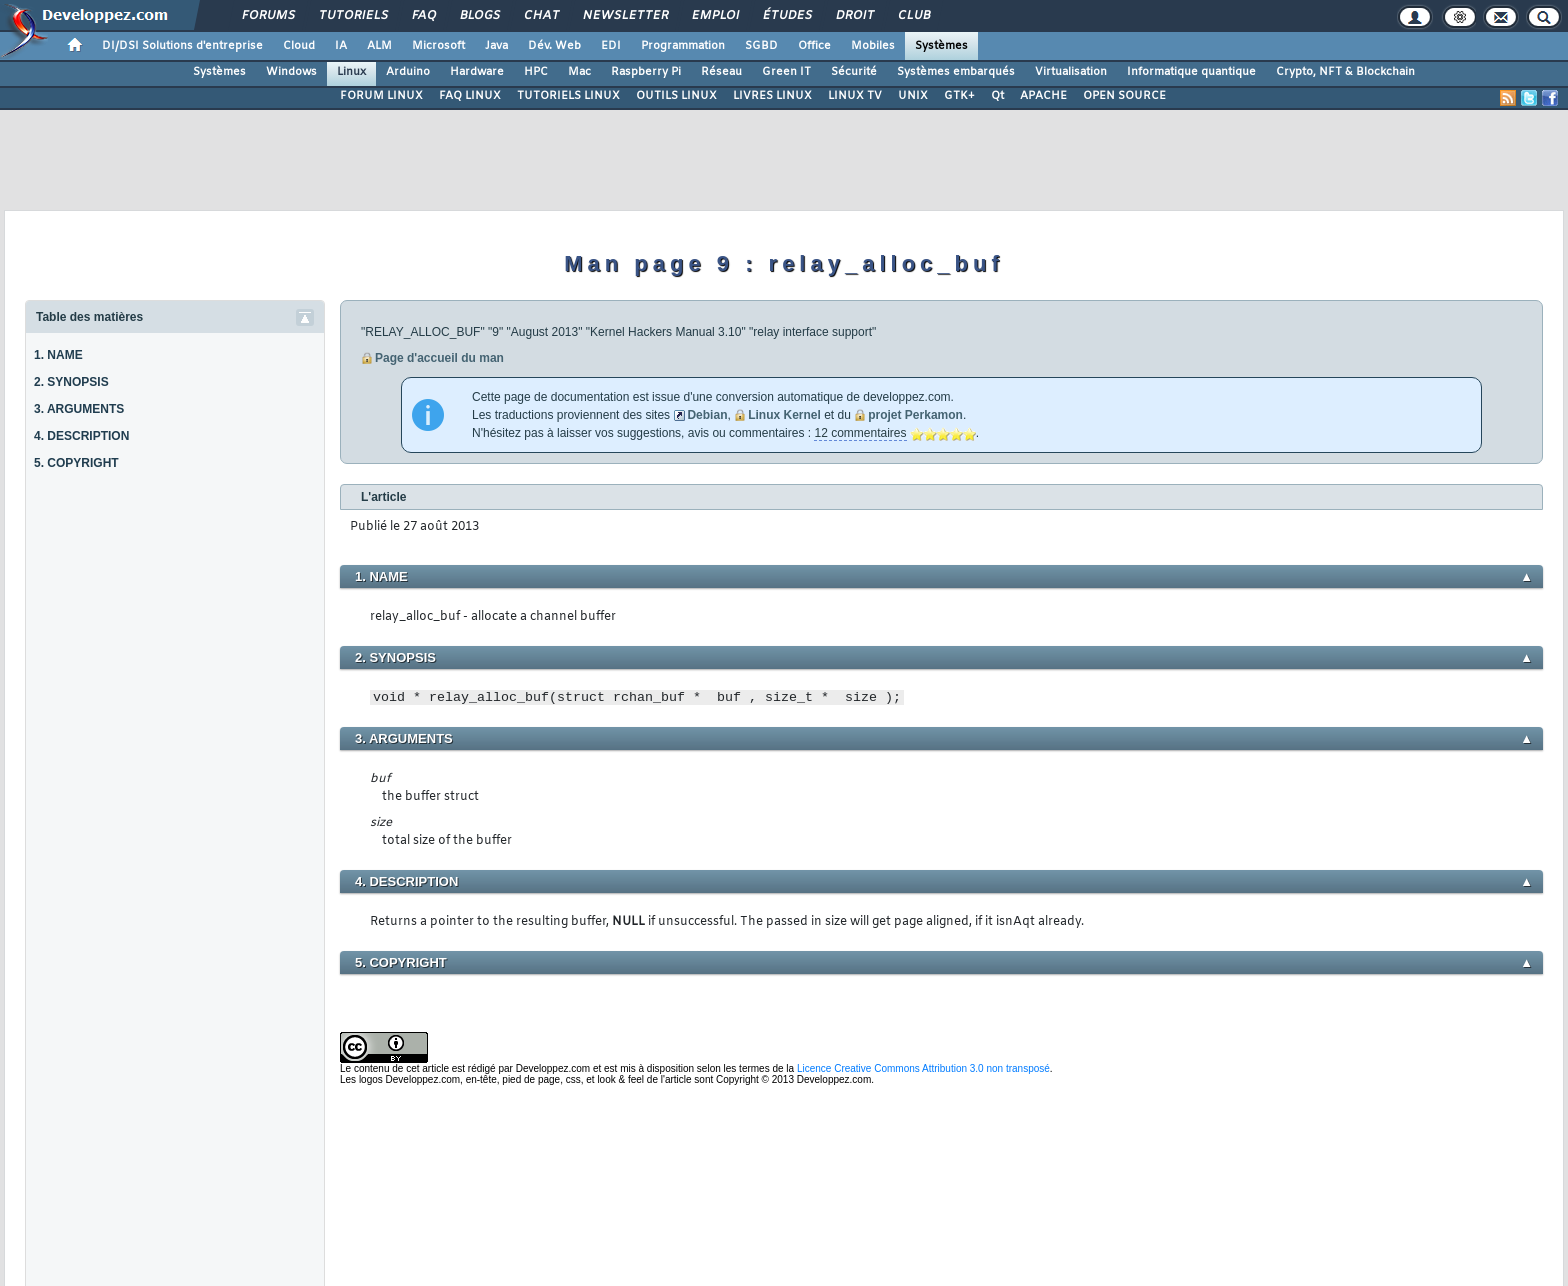  What do you see at coordinates (854, 72) in the screenshot?
I see `Sécurité` at bounding box center [854, 72].